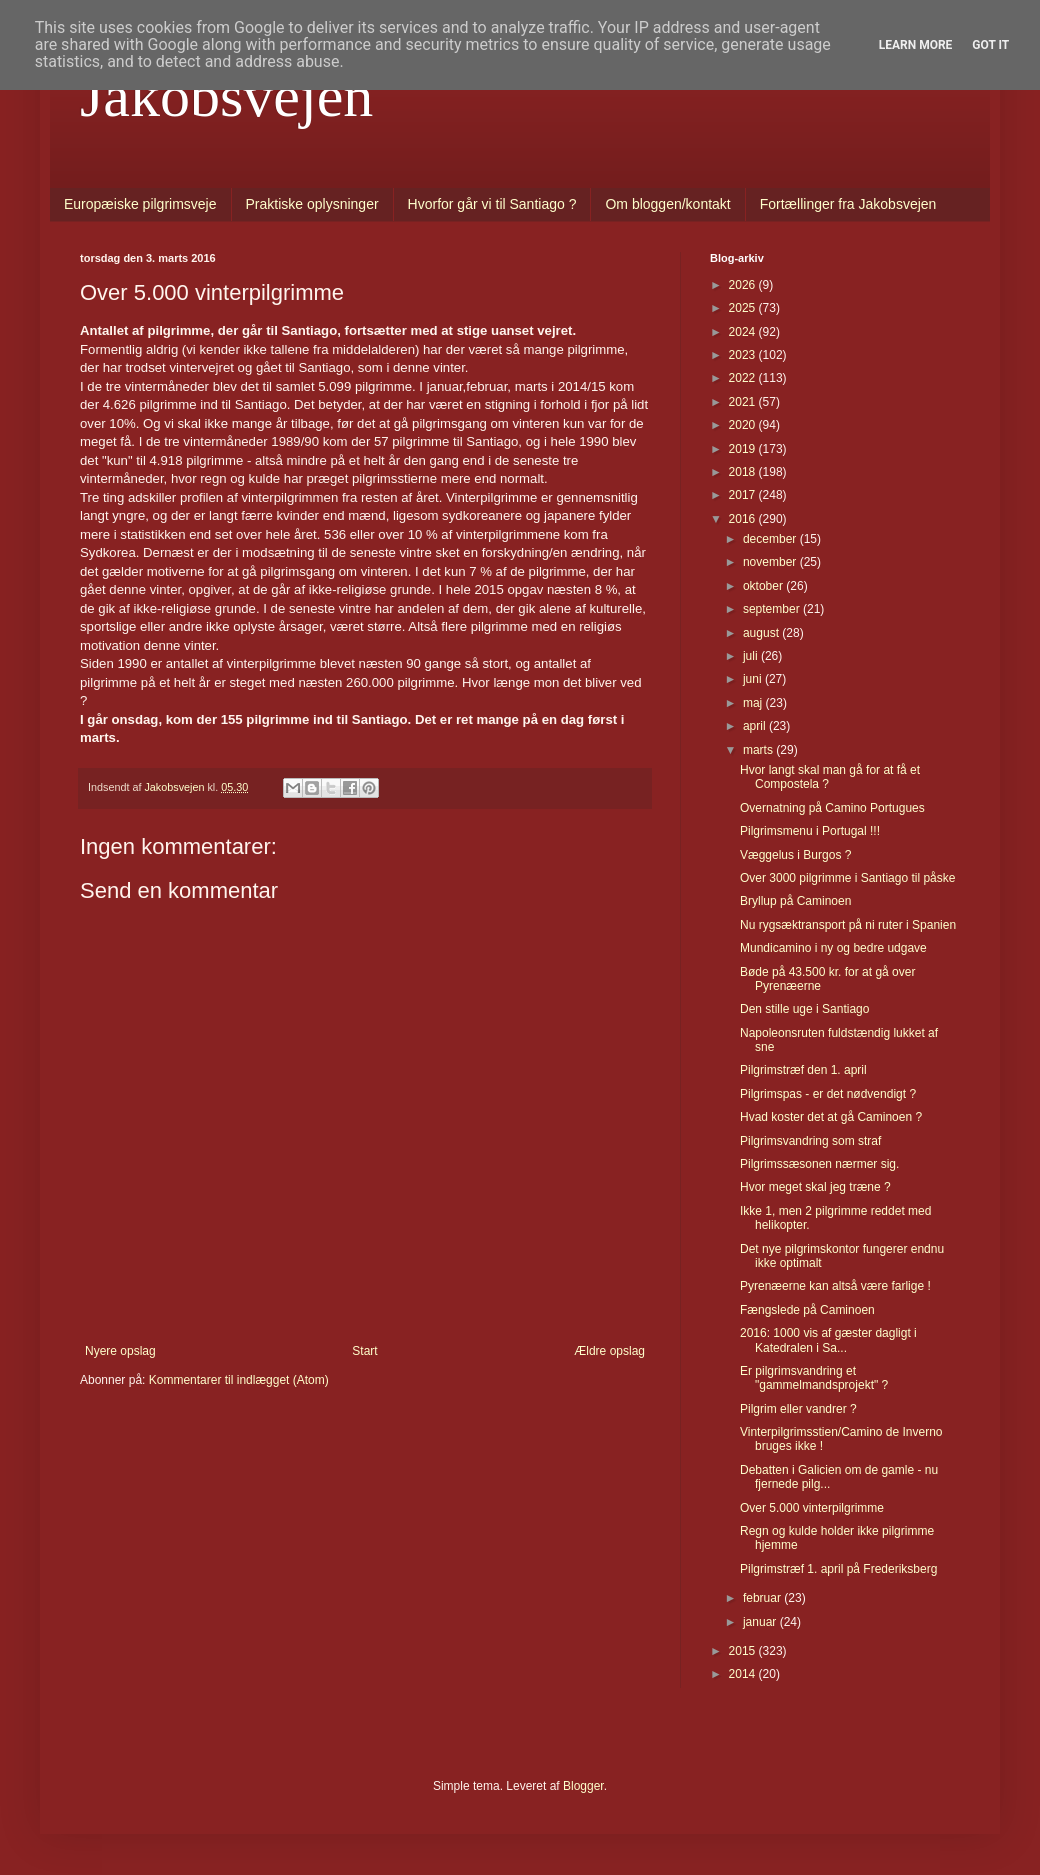 The image size is (1040, 1875). What do you see at coordinates (744, 402) in the screenshot?
I see `2021` at bounding box center [744, 402].